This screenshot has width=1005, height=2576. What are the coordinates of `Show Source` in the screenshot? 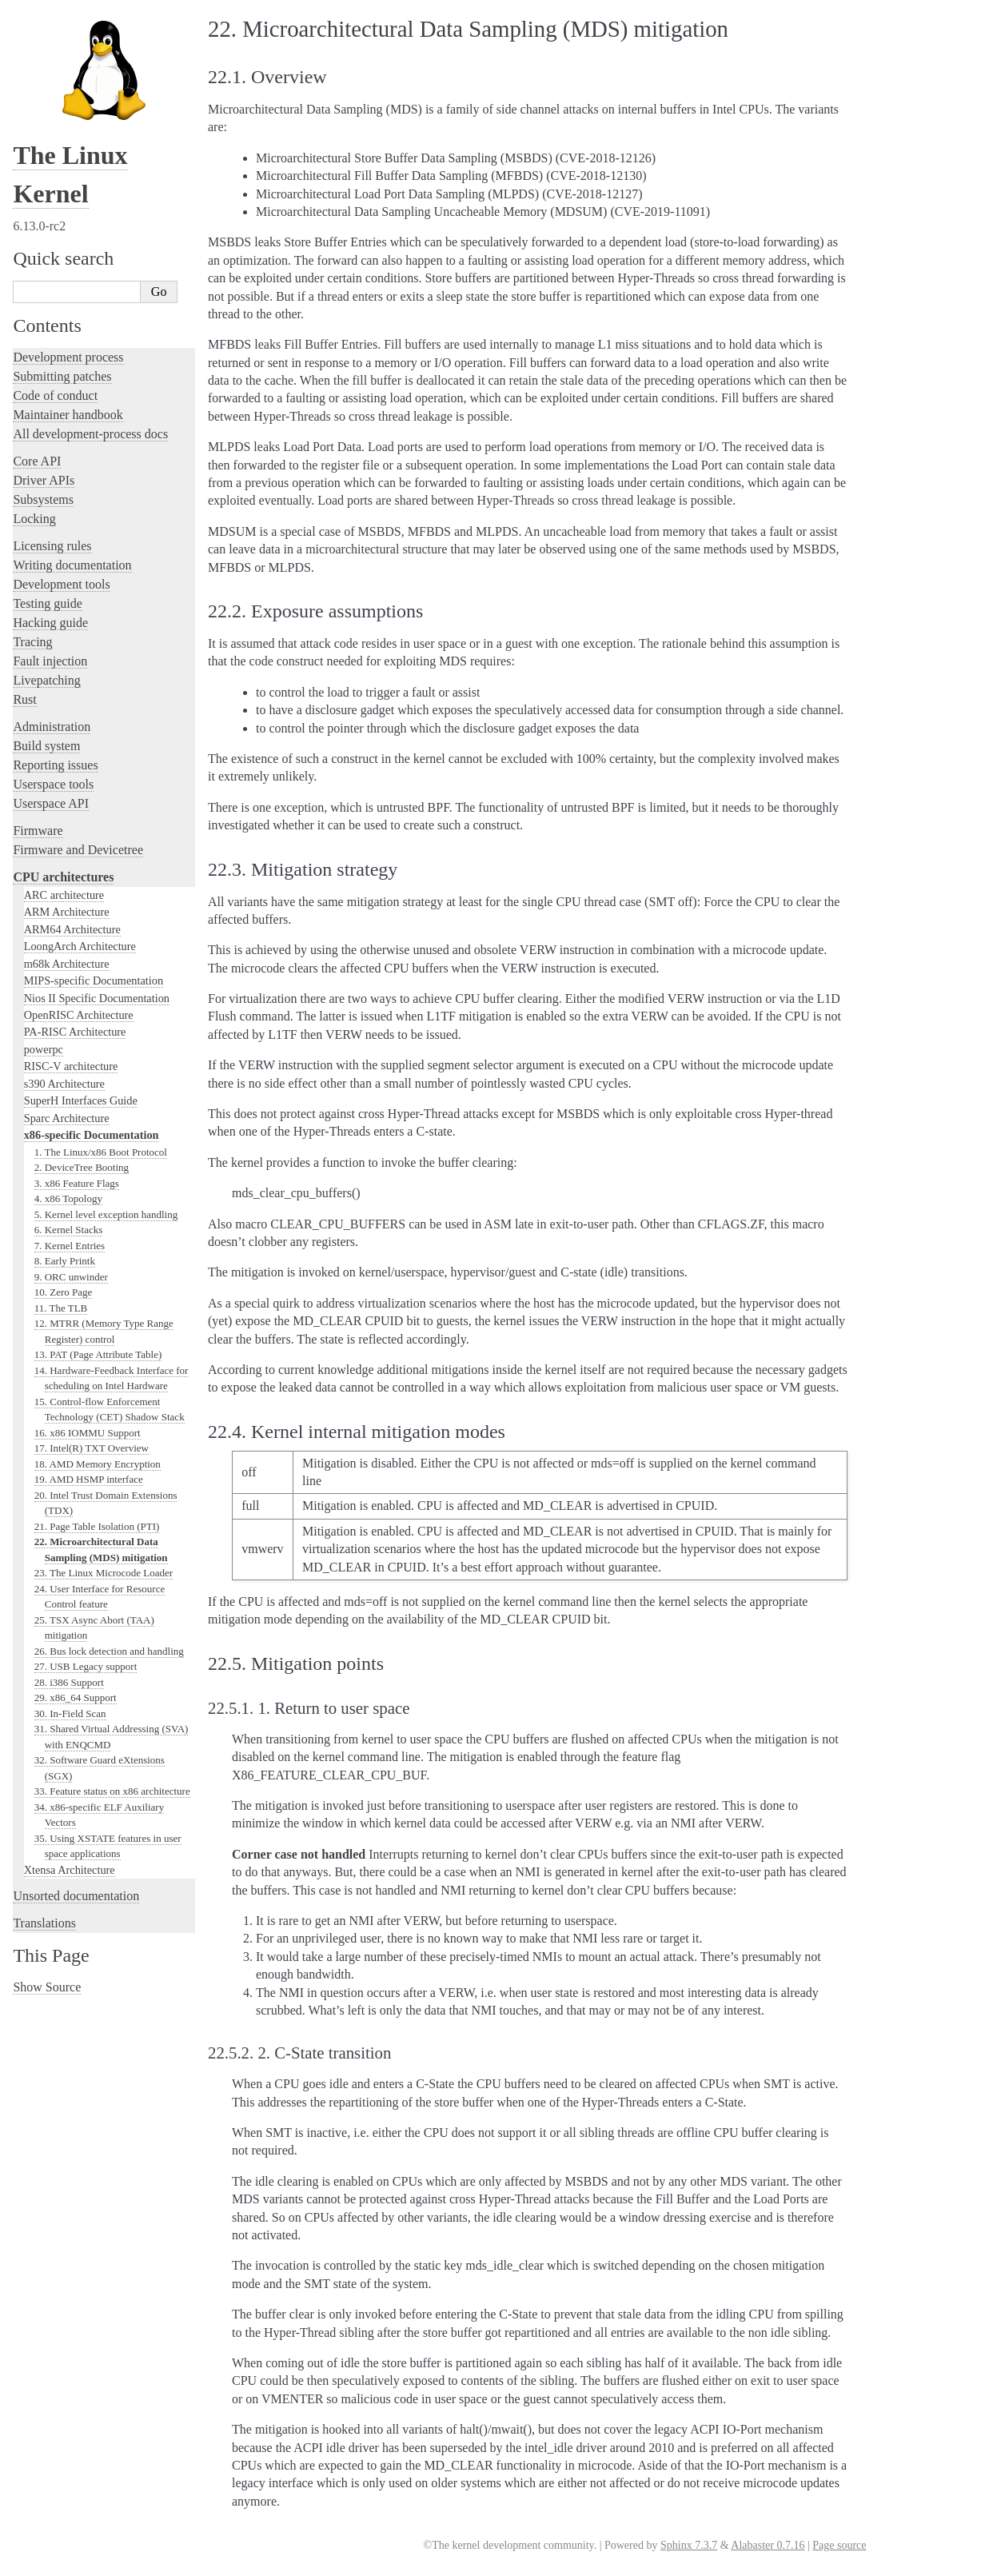 It's located at (47, 1987).